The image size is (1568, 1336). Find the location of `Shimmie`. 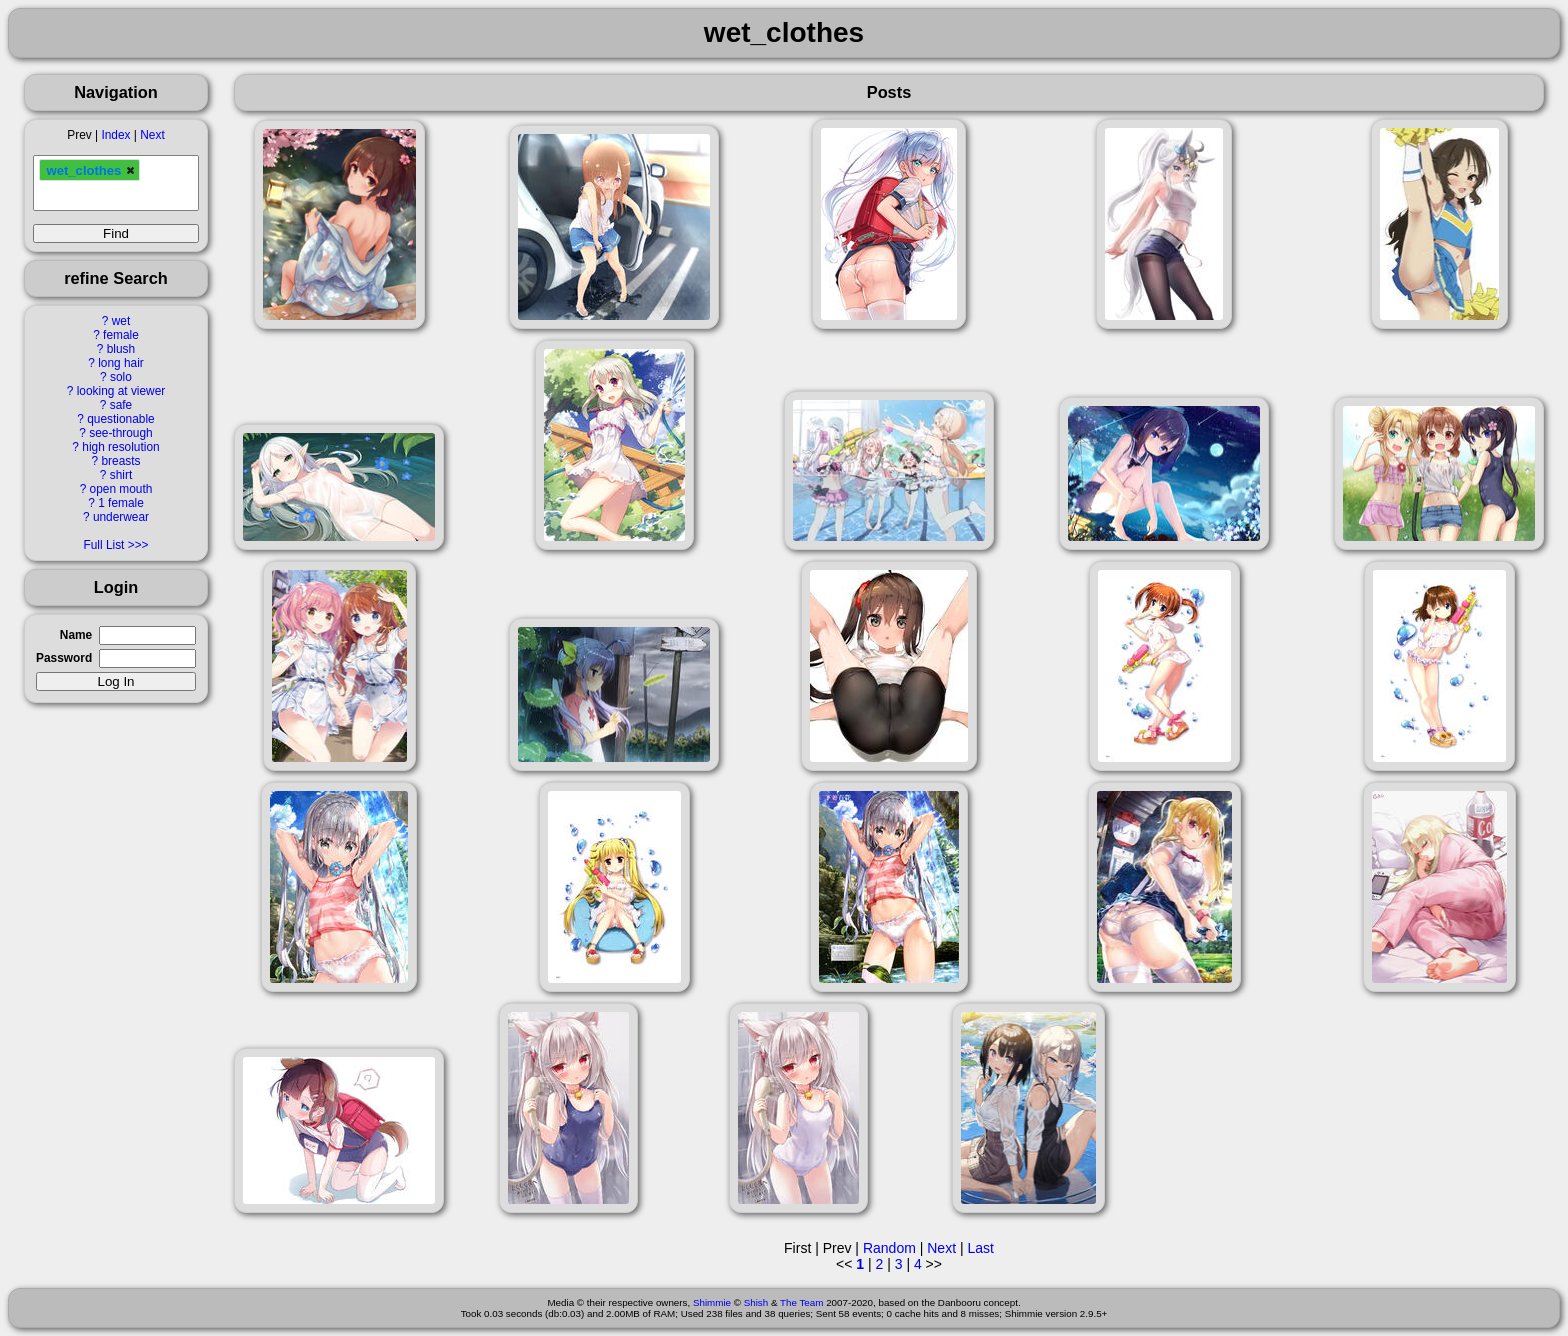

Shimmie is located at coordinates (712, 1302).